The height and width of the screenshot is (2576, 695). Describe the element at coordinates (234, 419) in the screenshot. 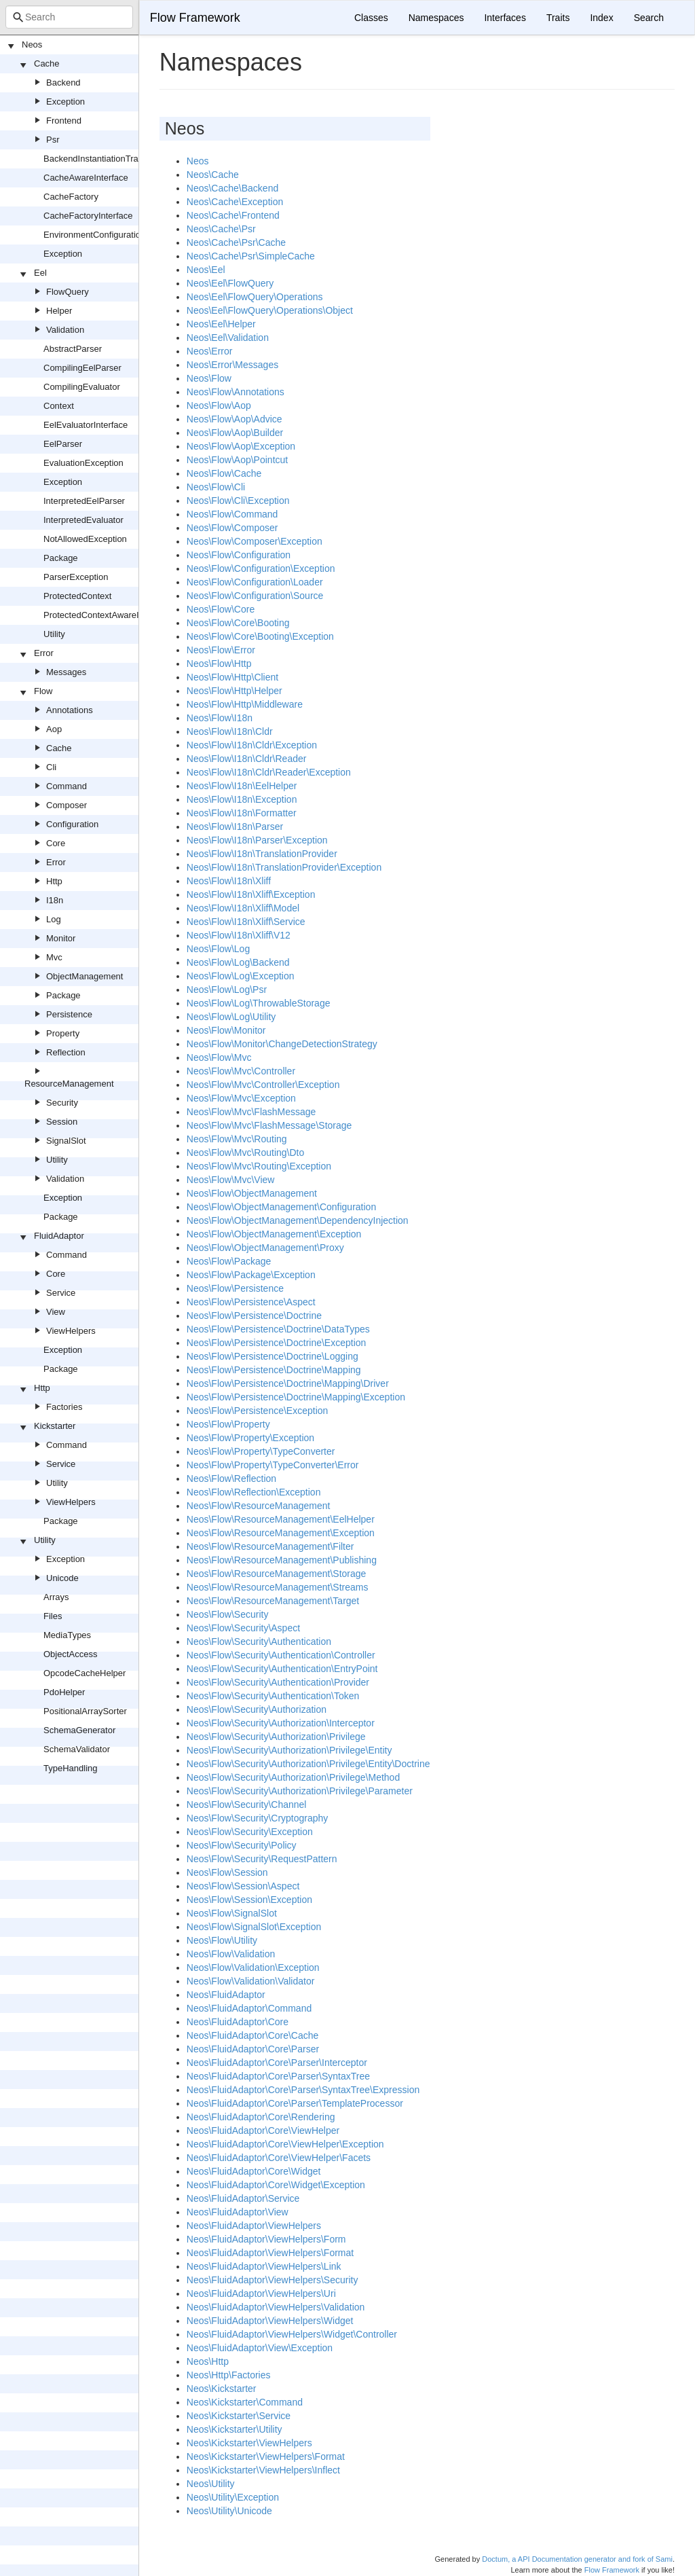

I see `Neos\Flow\Aop\Advice` at that location.